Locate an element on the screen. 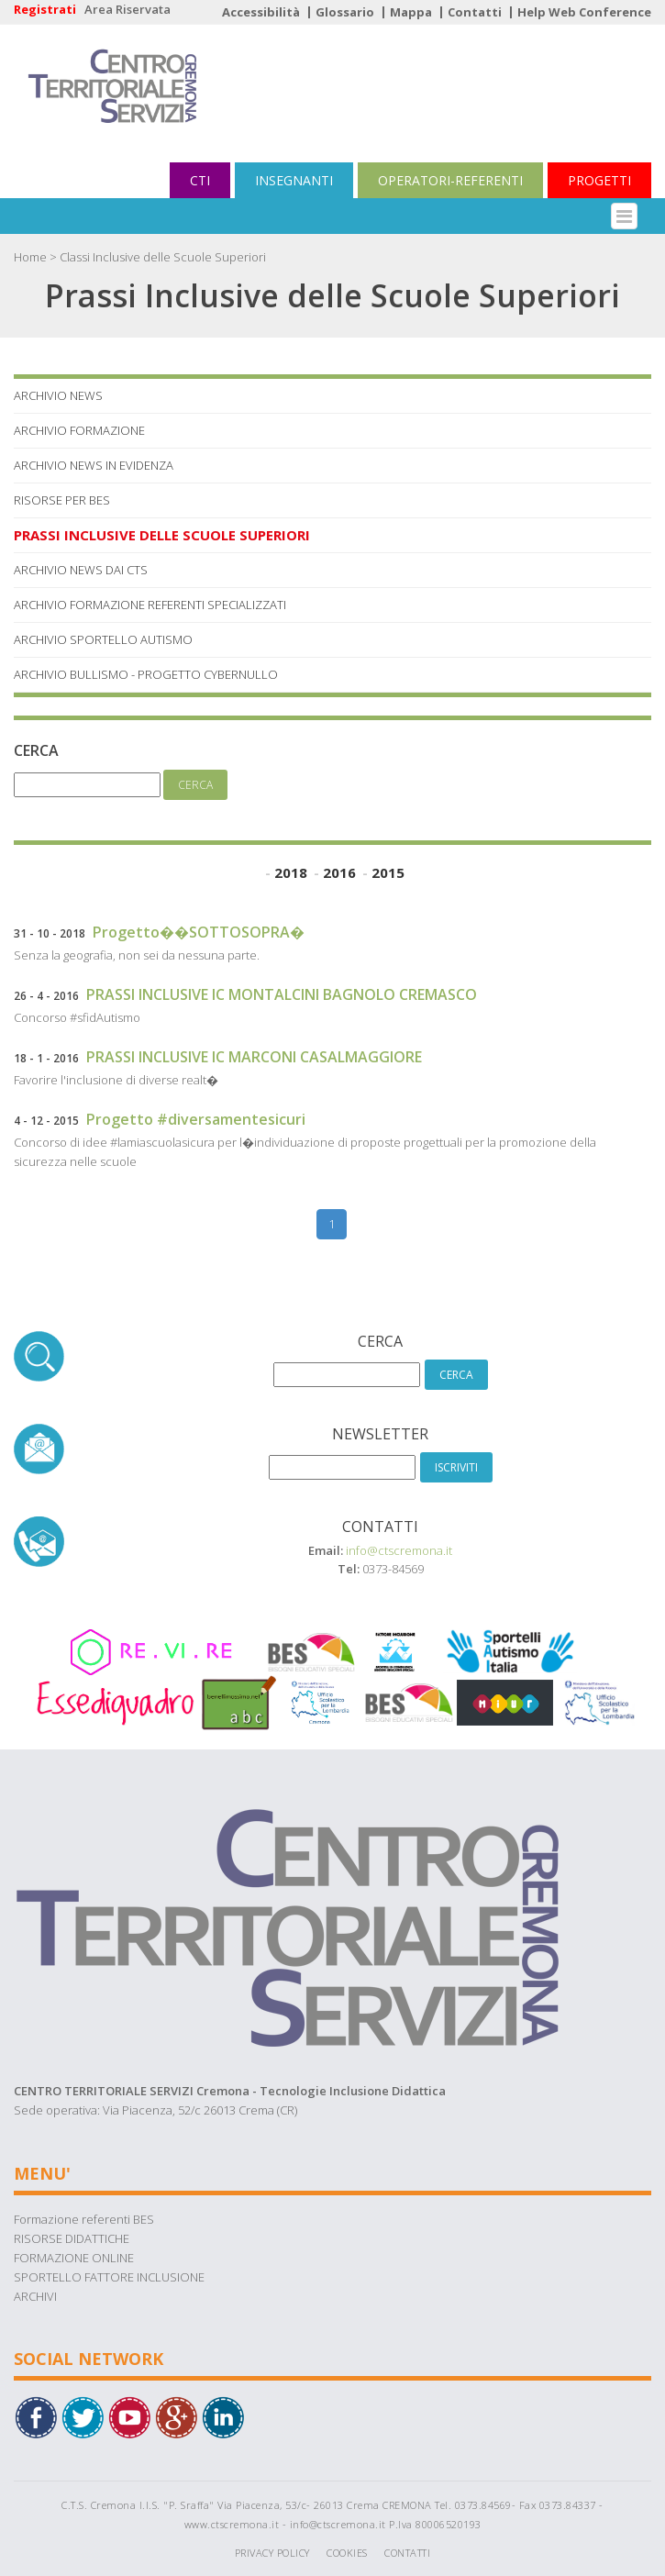 The image size is (665, 2576). CTI is located at coordinates (200, 180).